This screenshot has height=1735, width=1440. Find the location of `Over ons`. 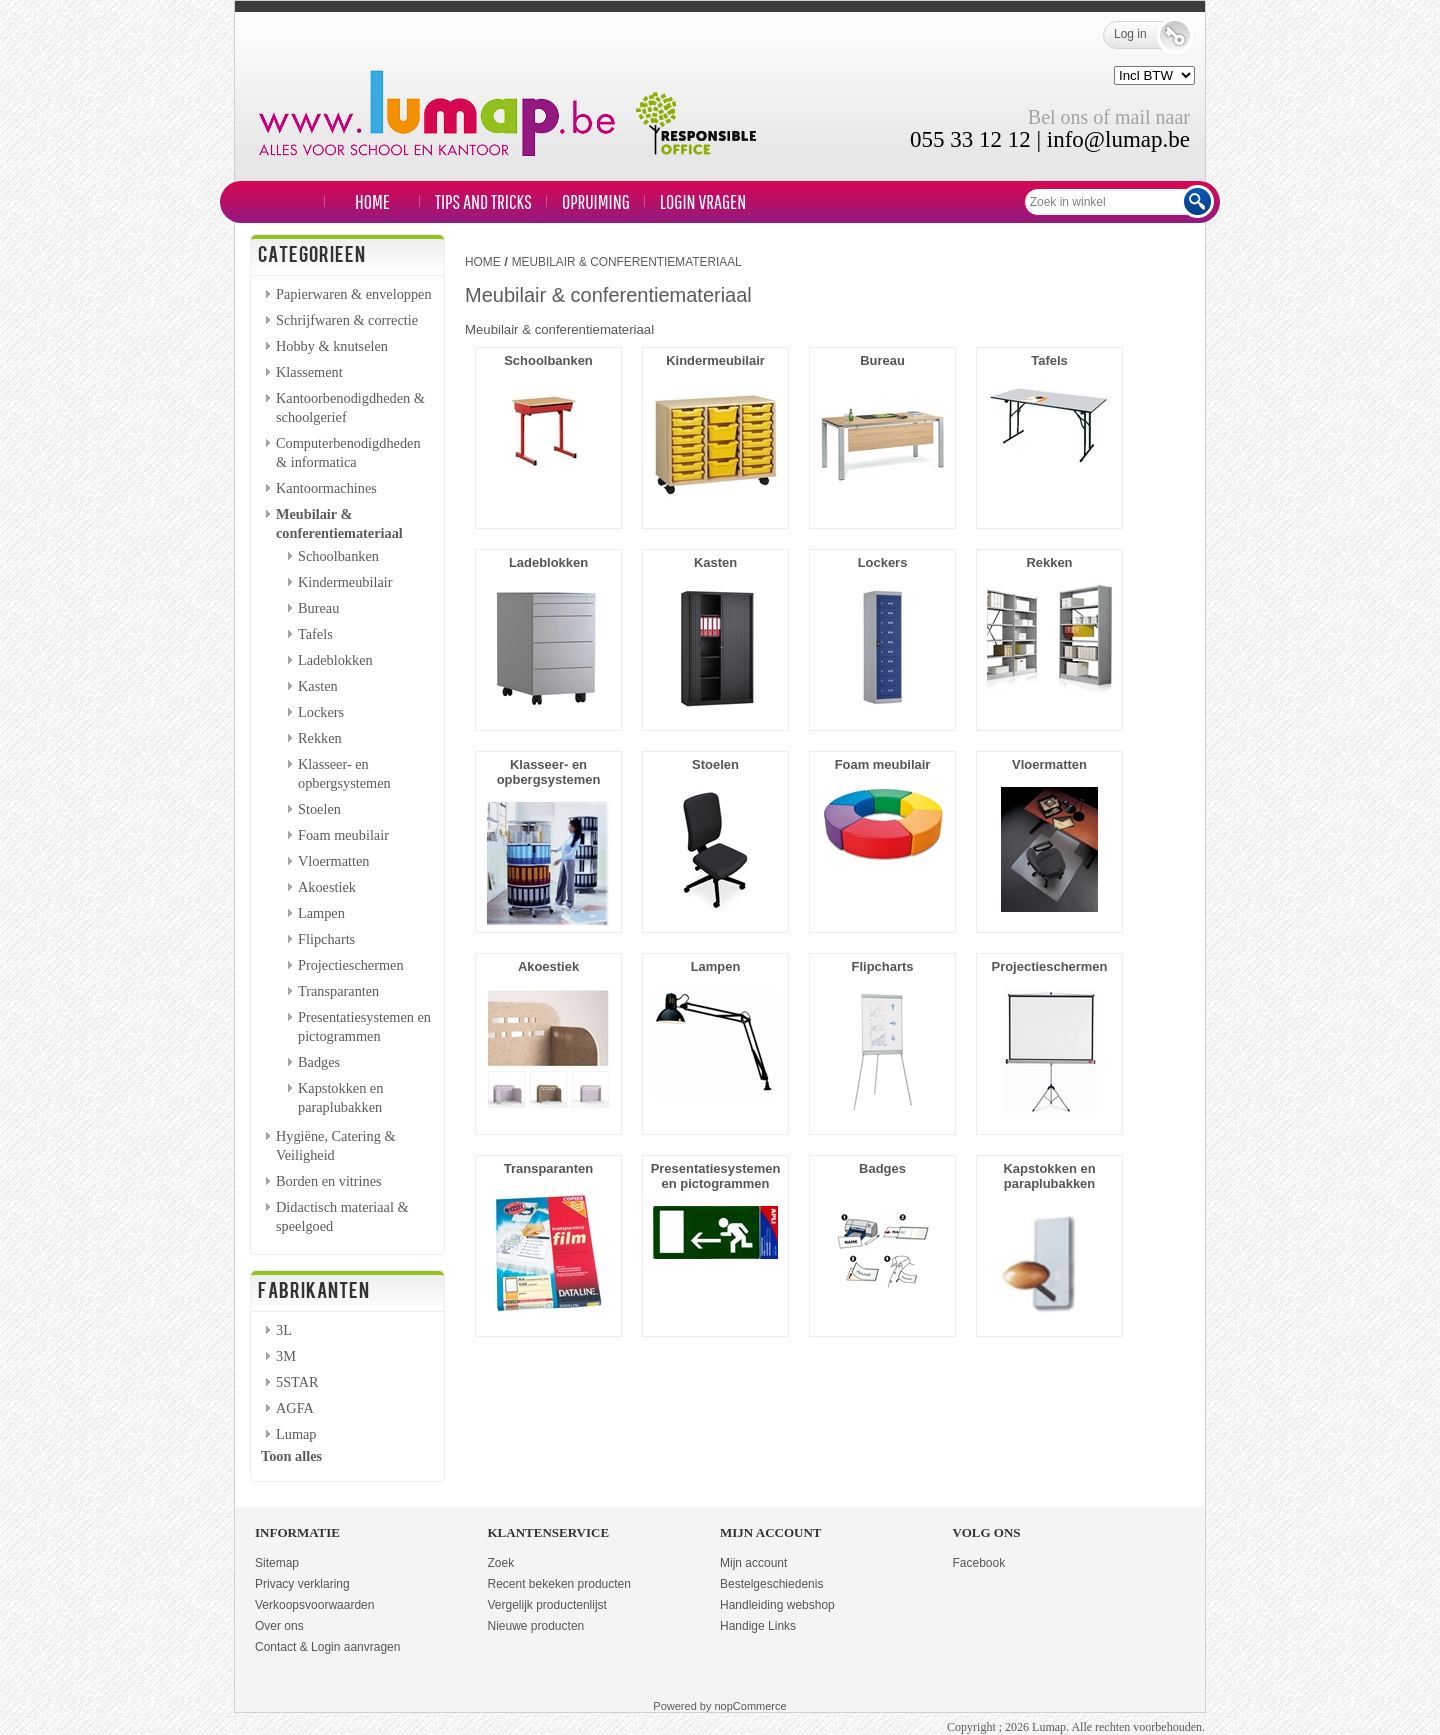

Over ons is located at coordinates (279, 1626).